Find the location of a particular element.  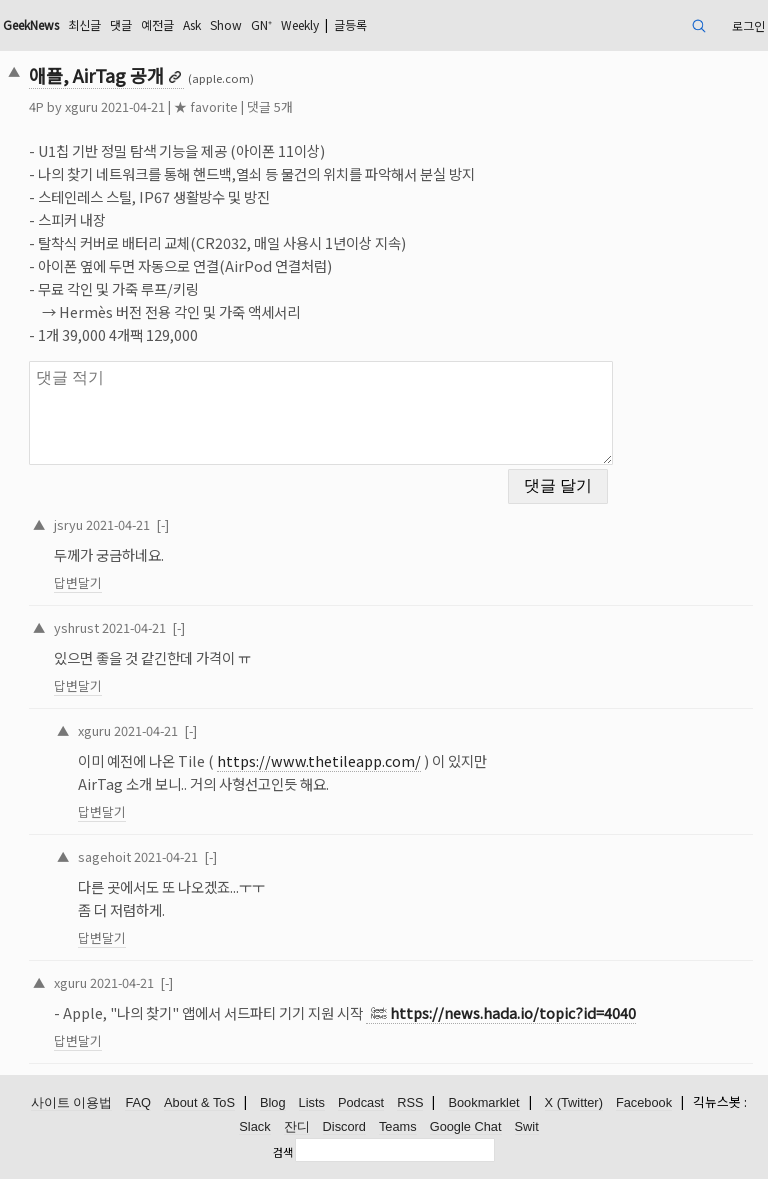

Google Chat is located at coordinates (466, 1126).